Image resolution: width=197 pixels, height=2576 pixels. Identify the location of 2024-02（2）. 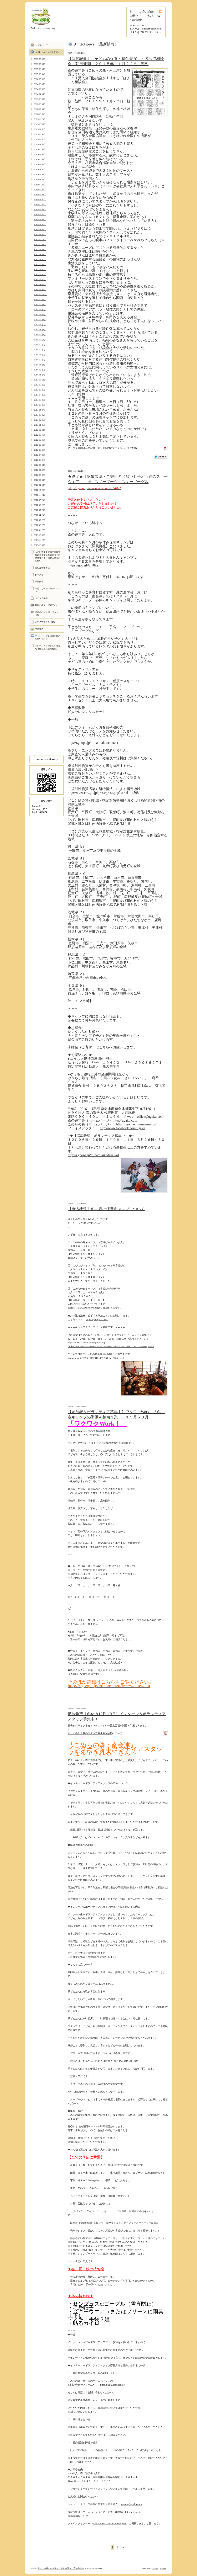
(40, 89).